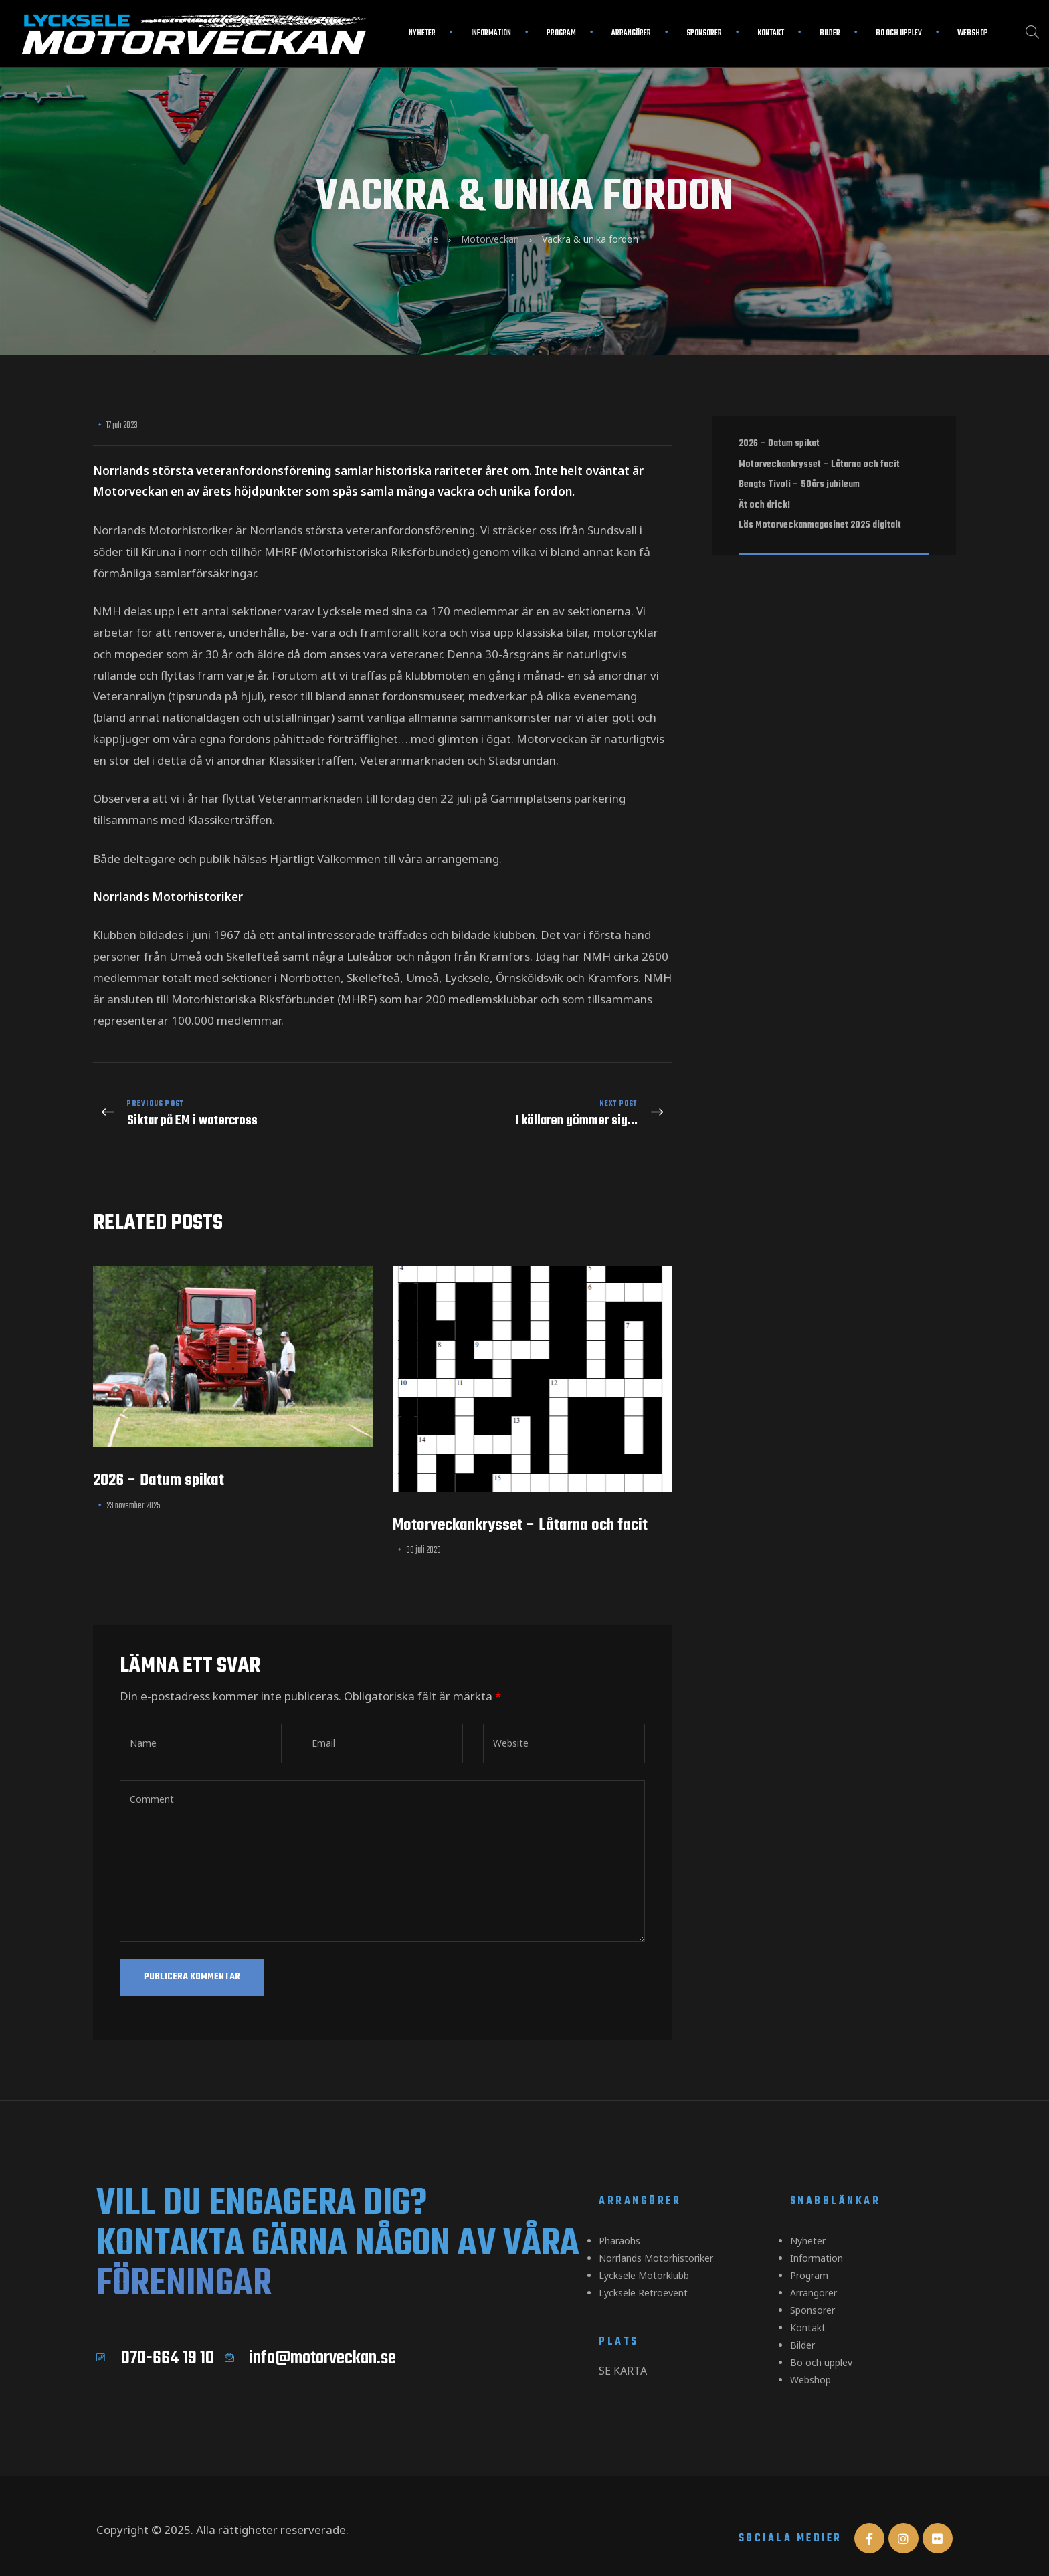  Describe the element at coordinates (422, 33) in the screenshot. I see `Nyheter` at that location.